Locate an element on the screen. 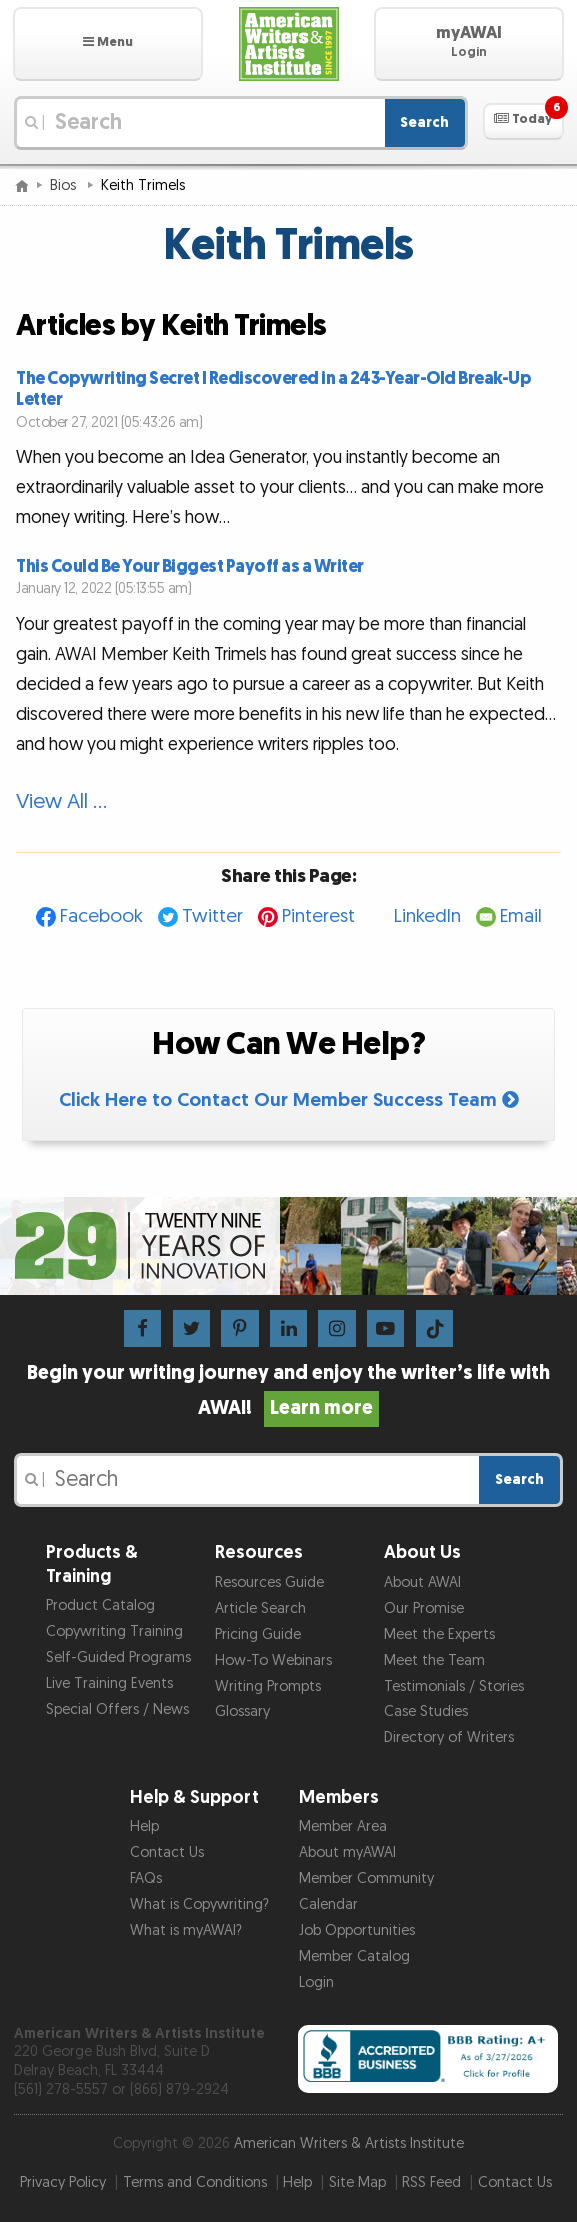  Twitter is located at coordinates (212, 916).